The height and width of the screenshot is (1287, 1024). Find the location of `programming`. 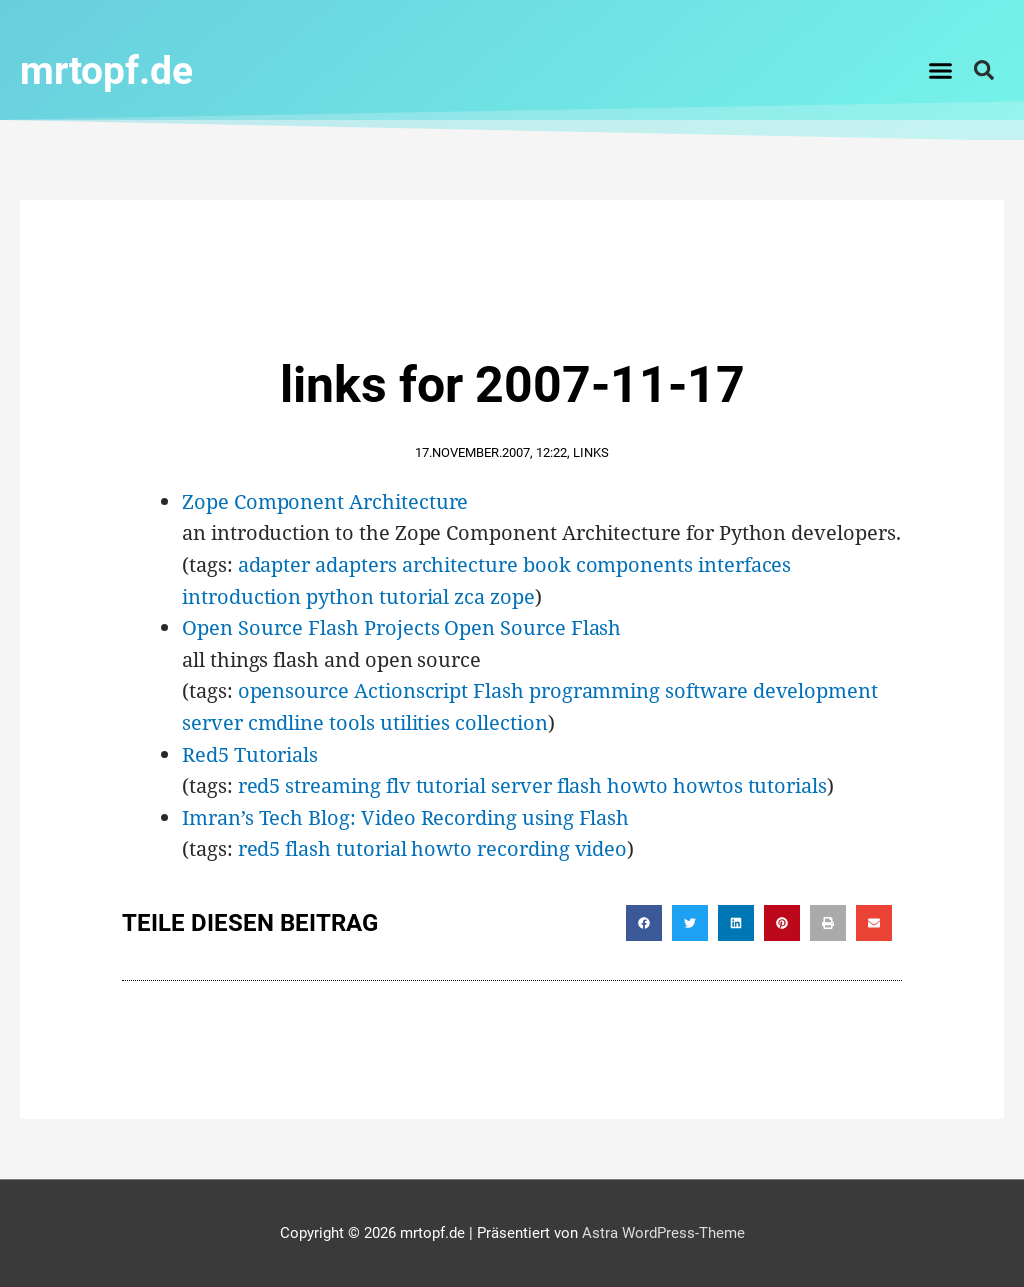

programming is located at coordinates (594, 689).